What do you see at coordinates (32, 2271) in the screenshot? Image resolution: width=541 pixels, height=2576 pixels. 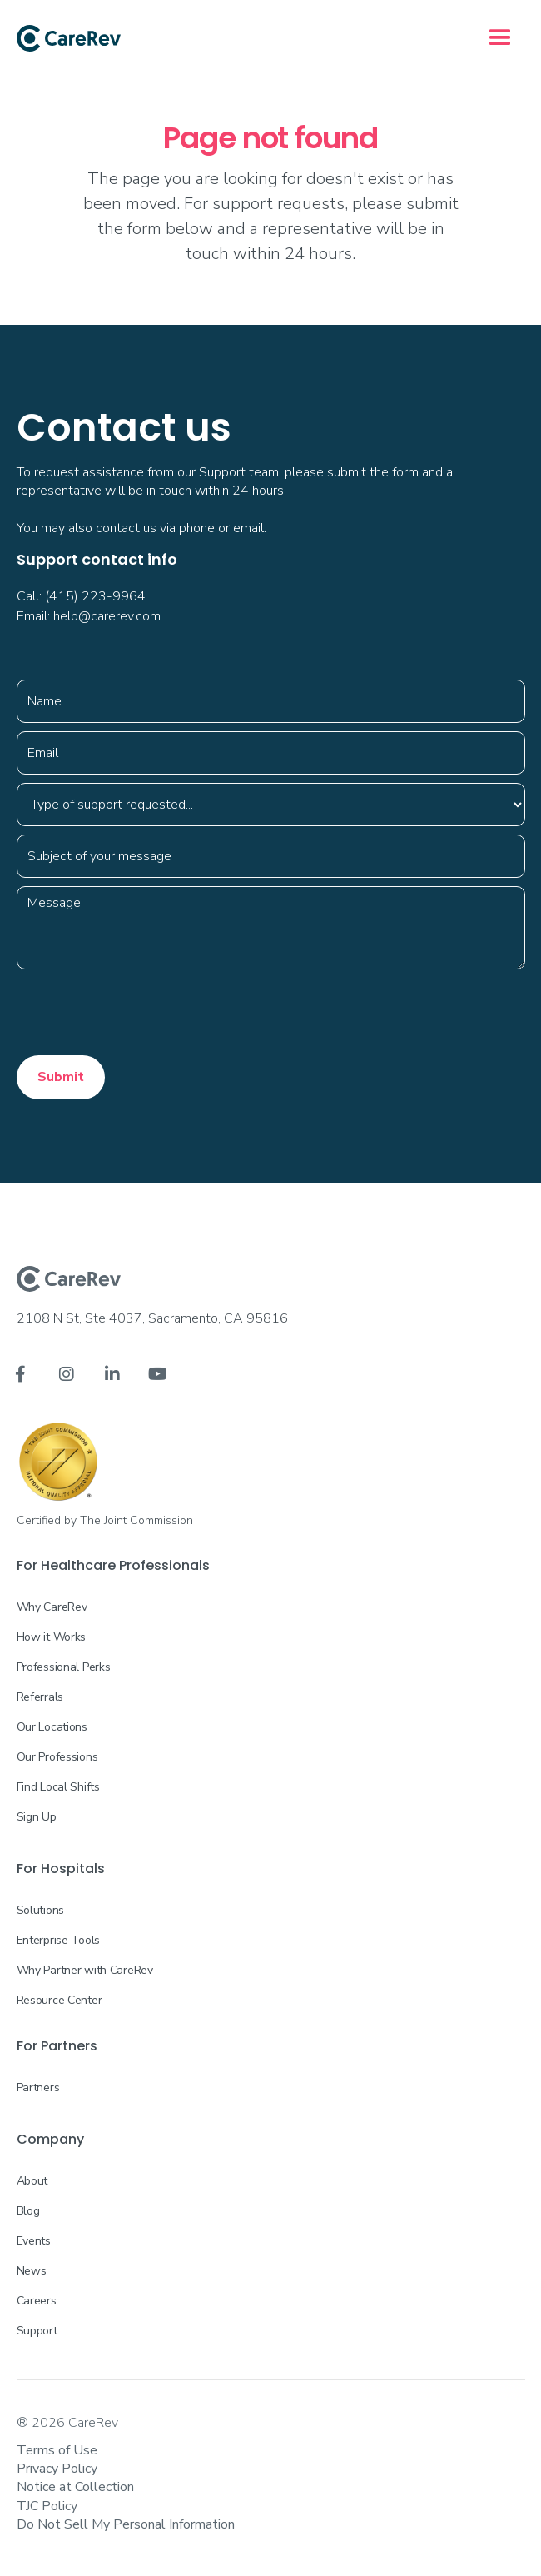 I see `News` at bounding box center [32, 2271].